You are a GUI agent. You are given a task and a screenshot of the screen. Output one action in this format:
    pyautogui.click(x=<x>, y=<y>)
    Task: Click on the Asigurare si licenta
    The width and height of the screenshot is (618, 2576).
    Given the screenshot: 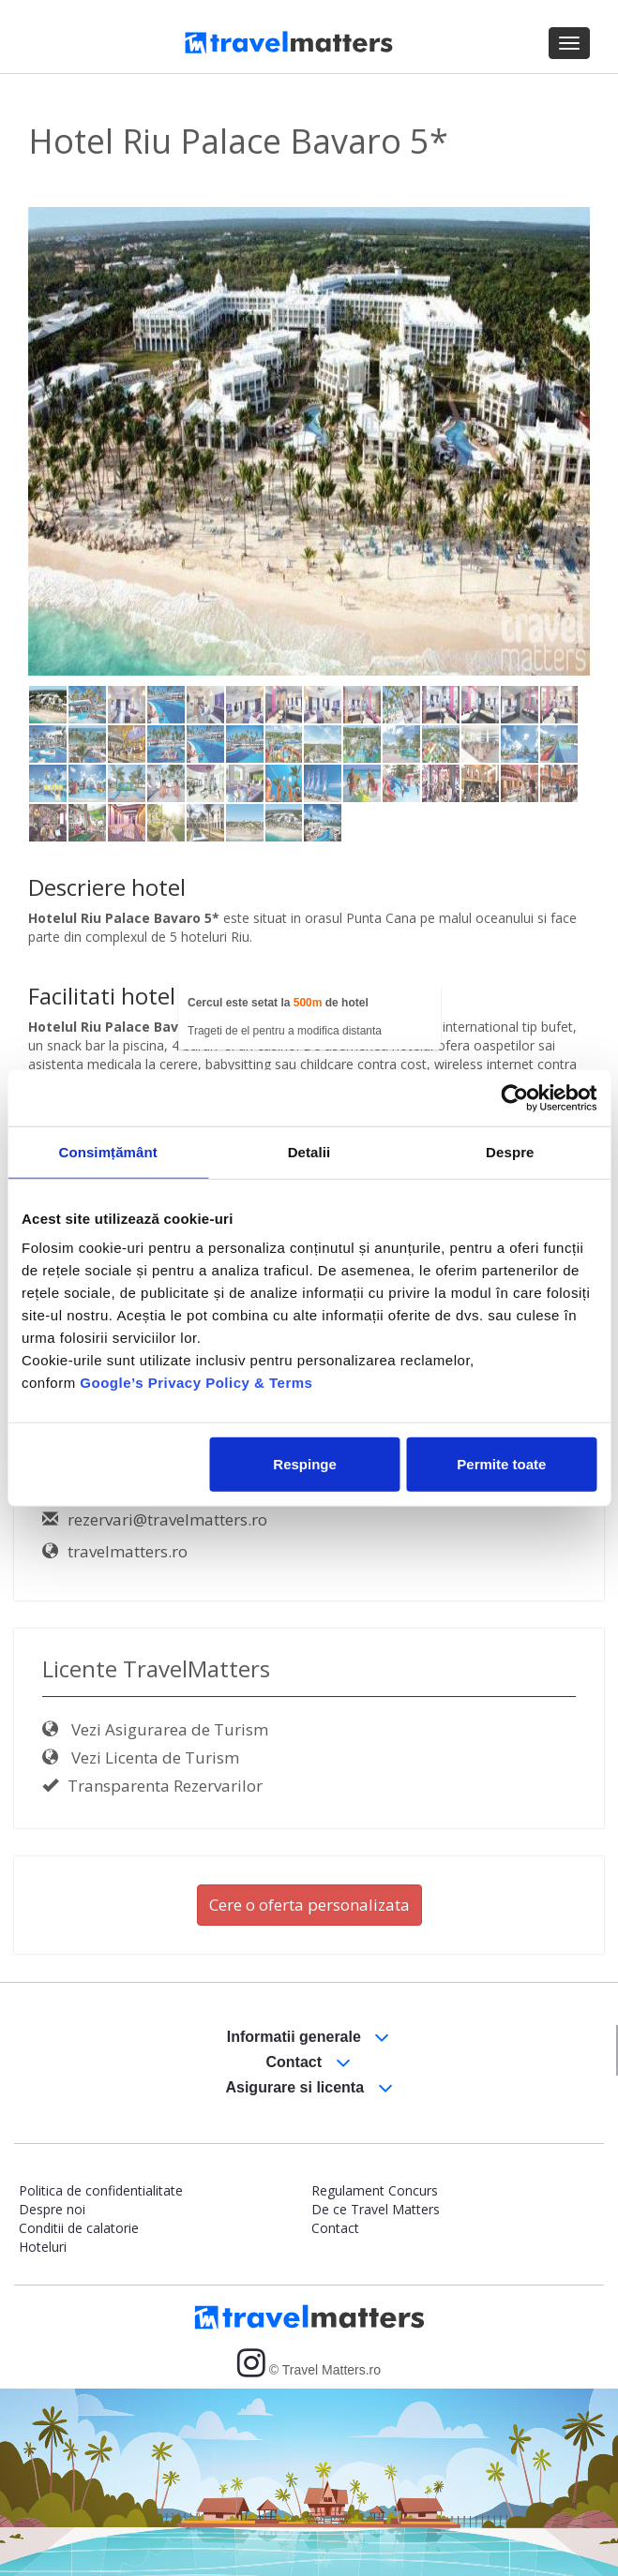 What is the action you would take?
    pyautogui.click(x=308, y=2088)
    